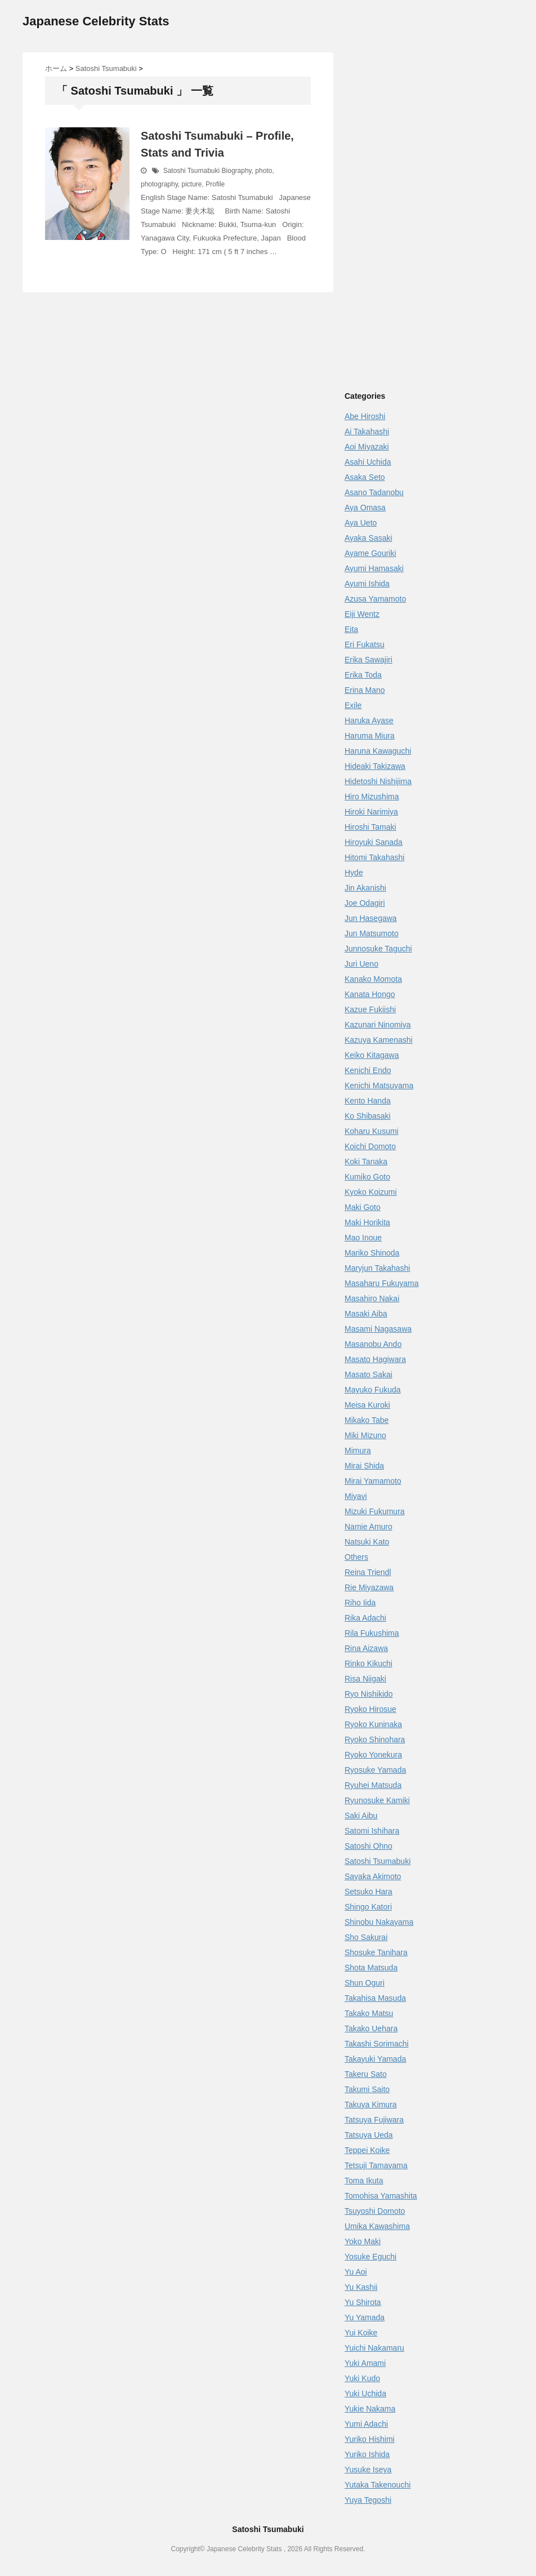  What do you see at coordinates (375, 2210) in the screenshot?
I see `Tsuyoshi Domoto` at bounding box center [375, 2210].